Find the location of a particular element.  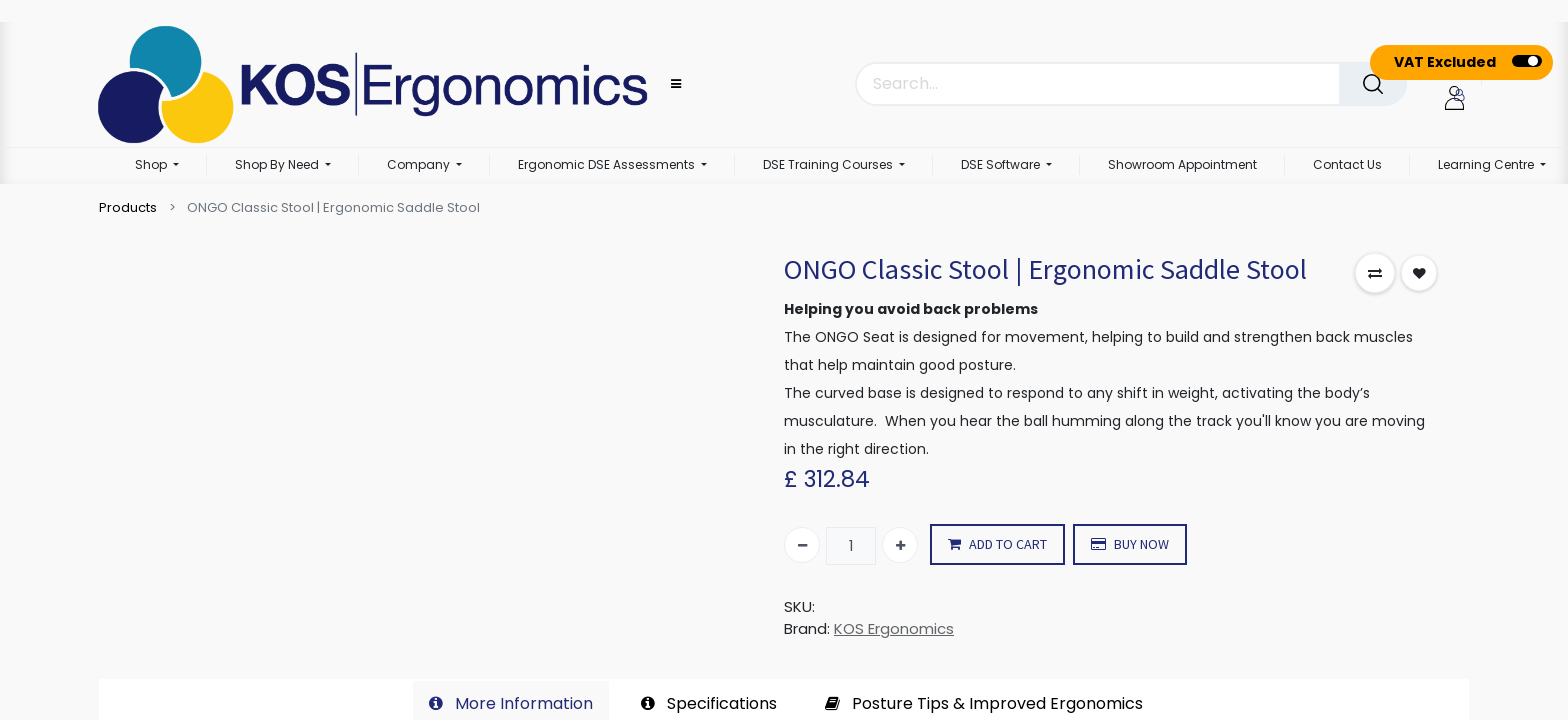

[menuitem] is located at coordinates (1182, 166).